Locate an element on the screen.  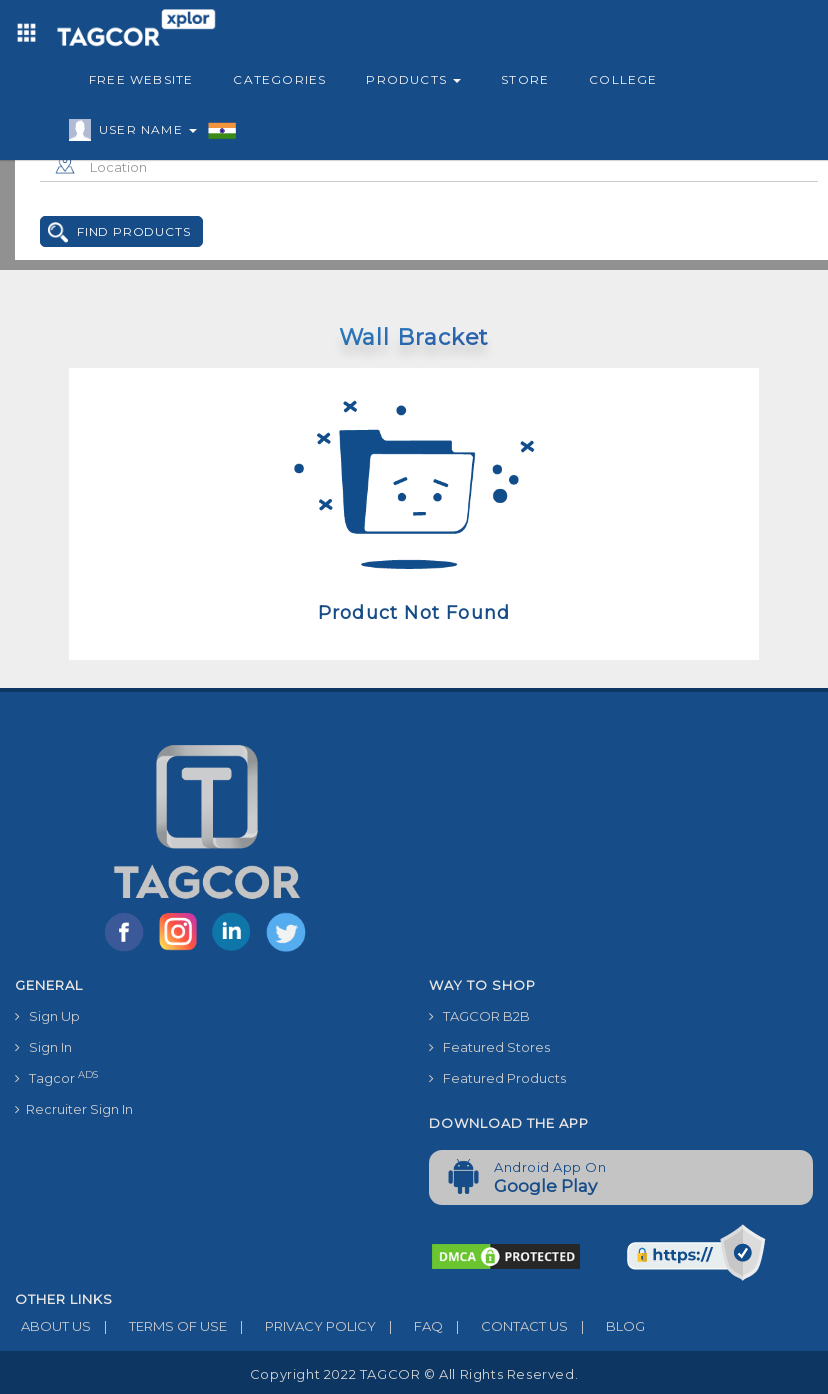
Categories is located at coordinates (279, 79).